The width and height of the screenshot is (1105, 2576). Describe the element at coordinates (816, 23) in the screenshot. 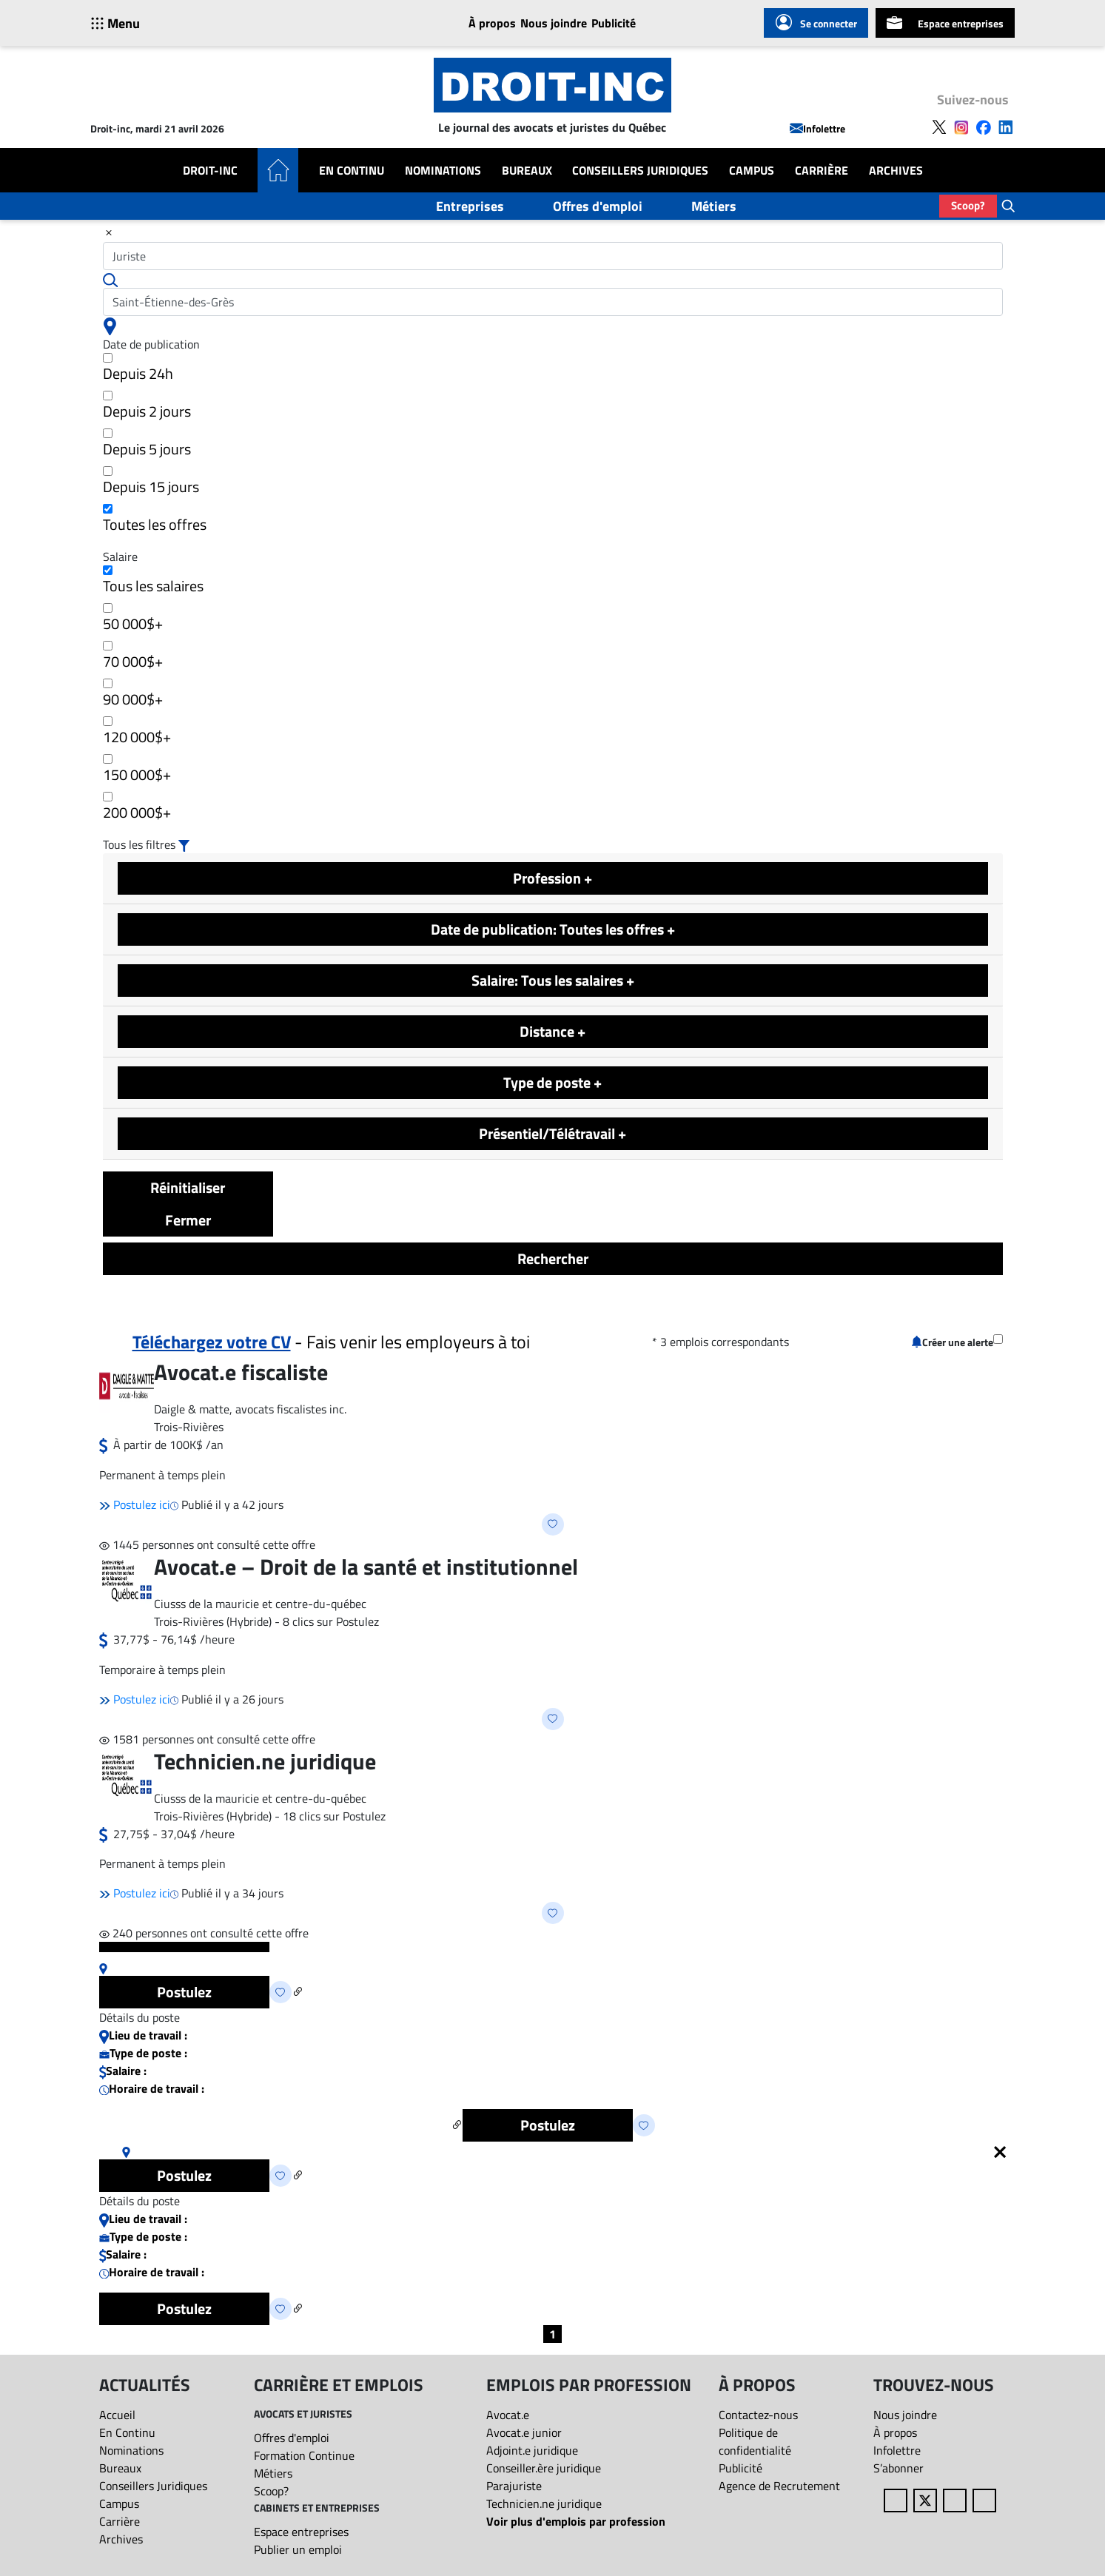

I see `Se connecter` at that location.